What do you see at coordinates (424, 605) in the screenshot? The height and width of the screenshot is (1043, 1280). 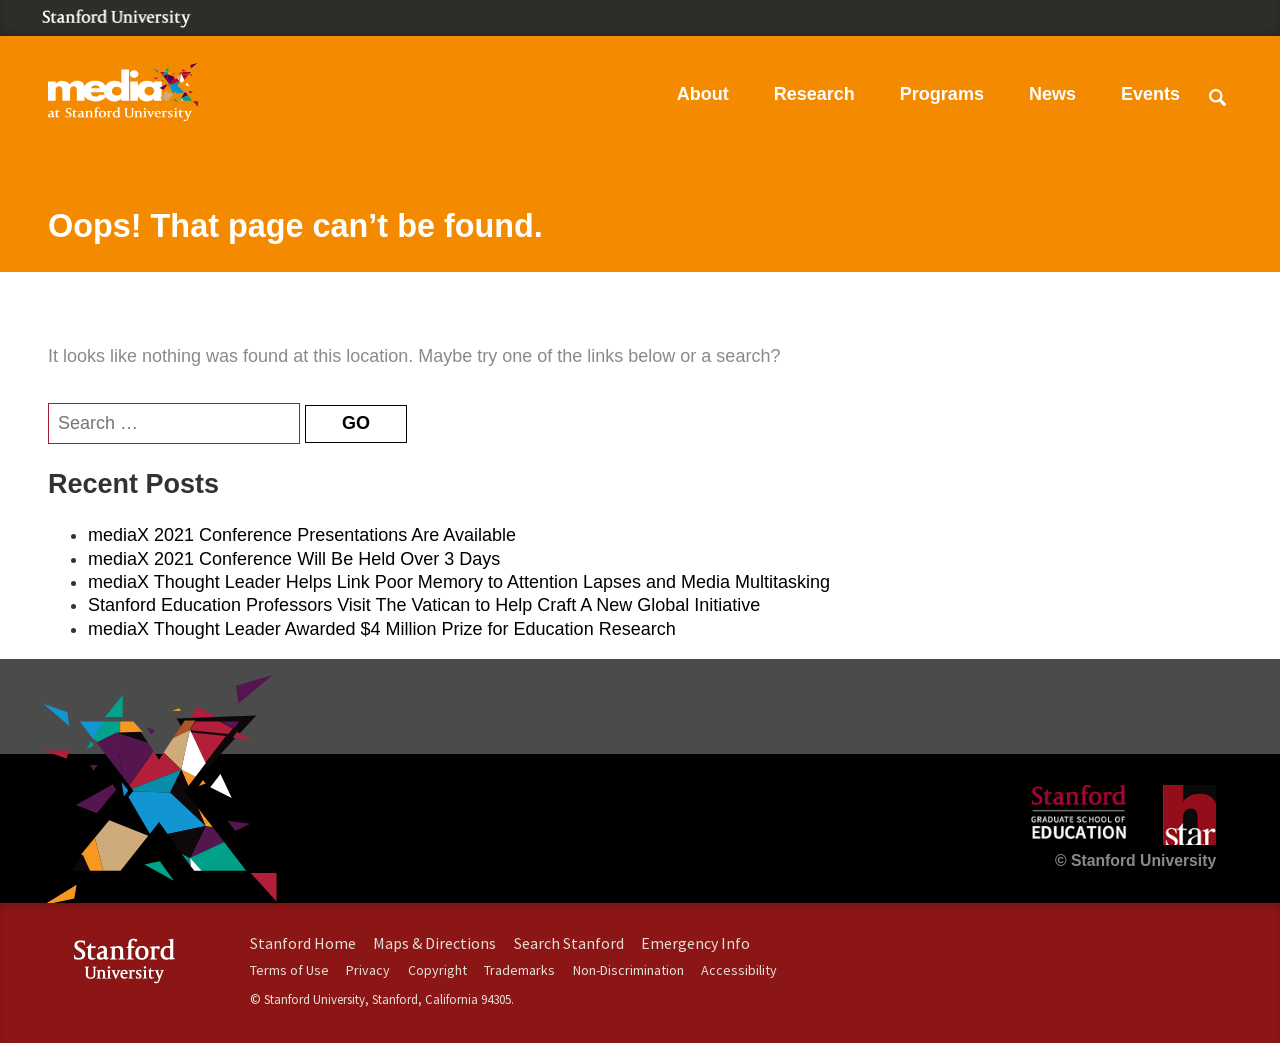 I see `Stanford Education Professors Visit The Vatican to Help Craft A New Global Initiative` at bounding box center [424, 605].